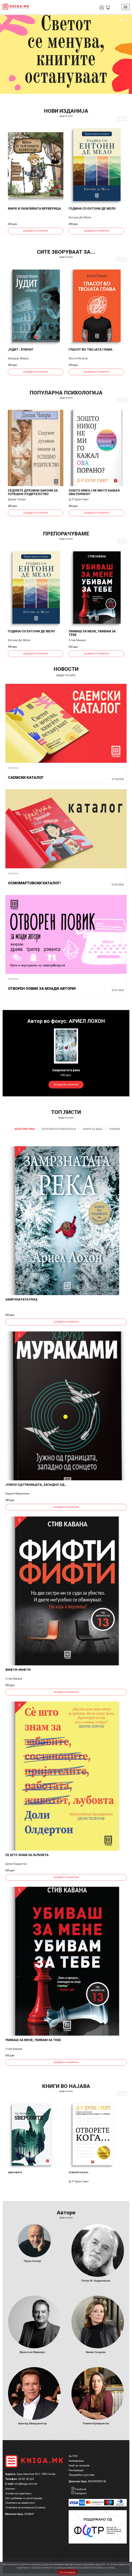 The height and width of the screenshot is (2576, 132). Describe the element at coordinates (13, 767) in the screenshot. I see `Актуелно` at that location.